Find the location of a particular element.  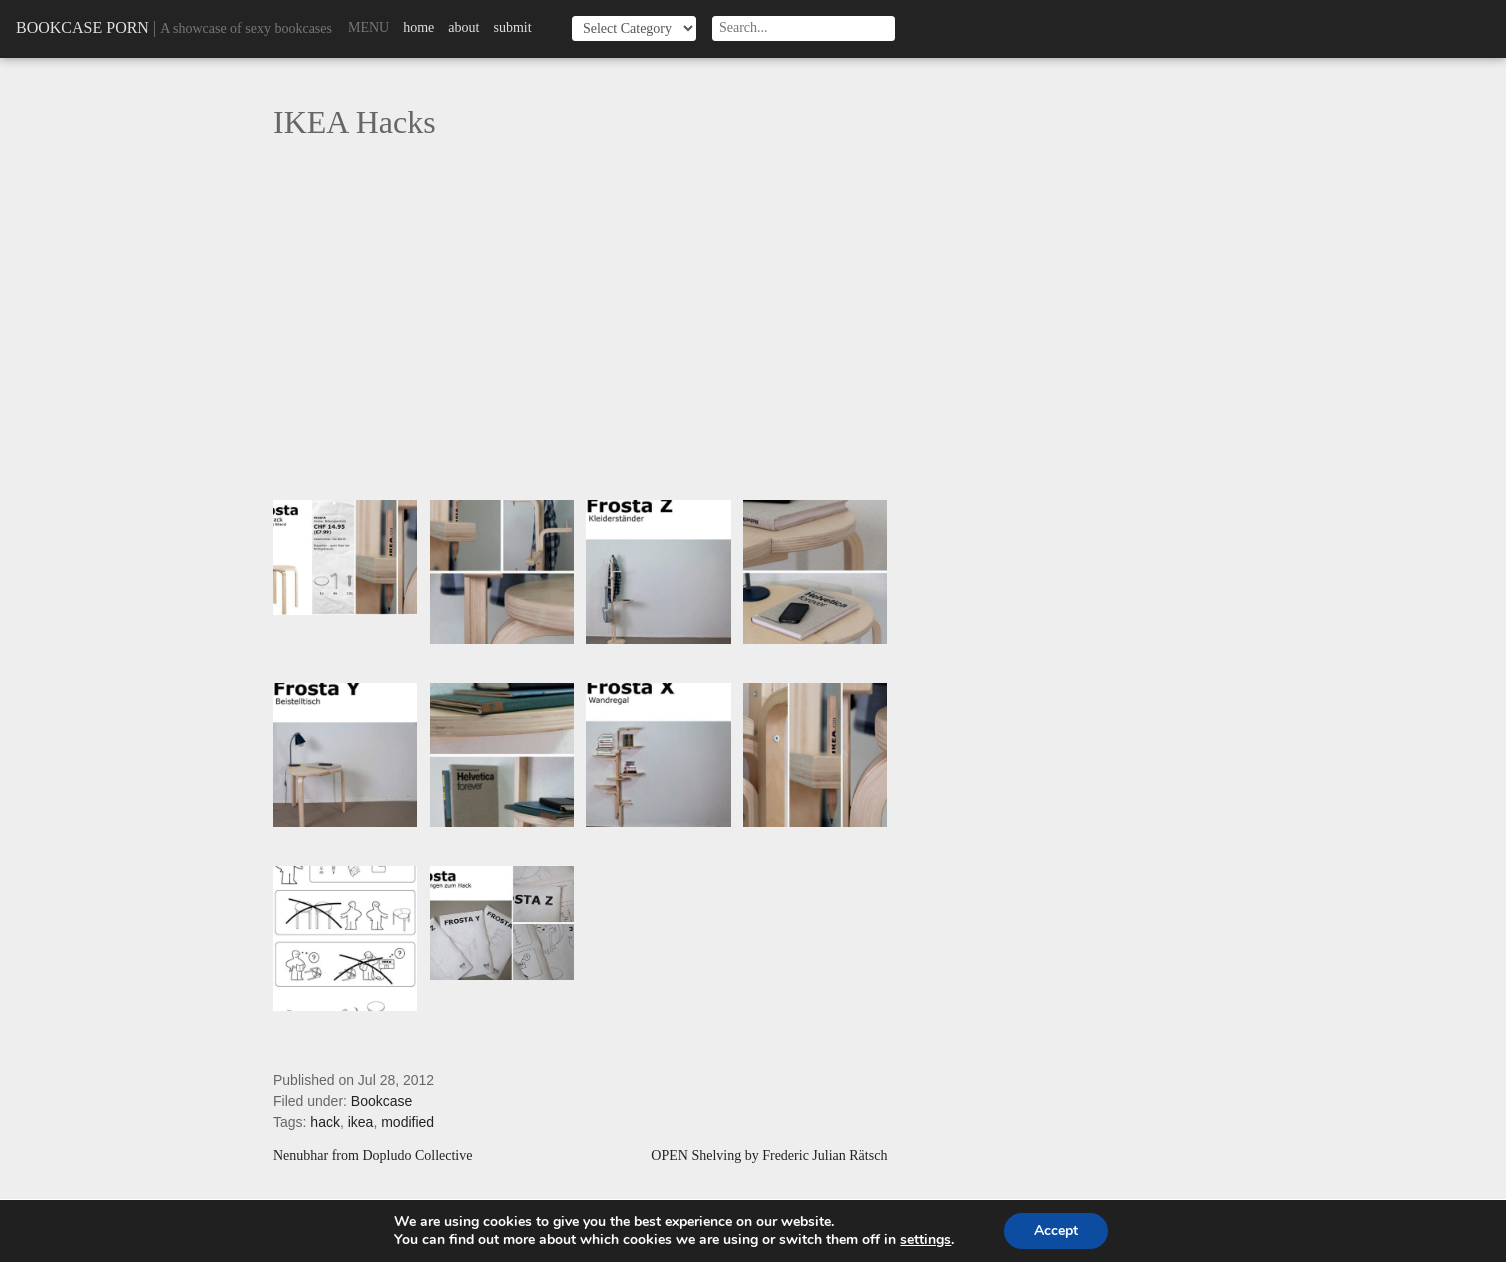

OPEN Shelving by Frederic Julian Rätsch is located at coordinates (769, 1156).